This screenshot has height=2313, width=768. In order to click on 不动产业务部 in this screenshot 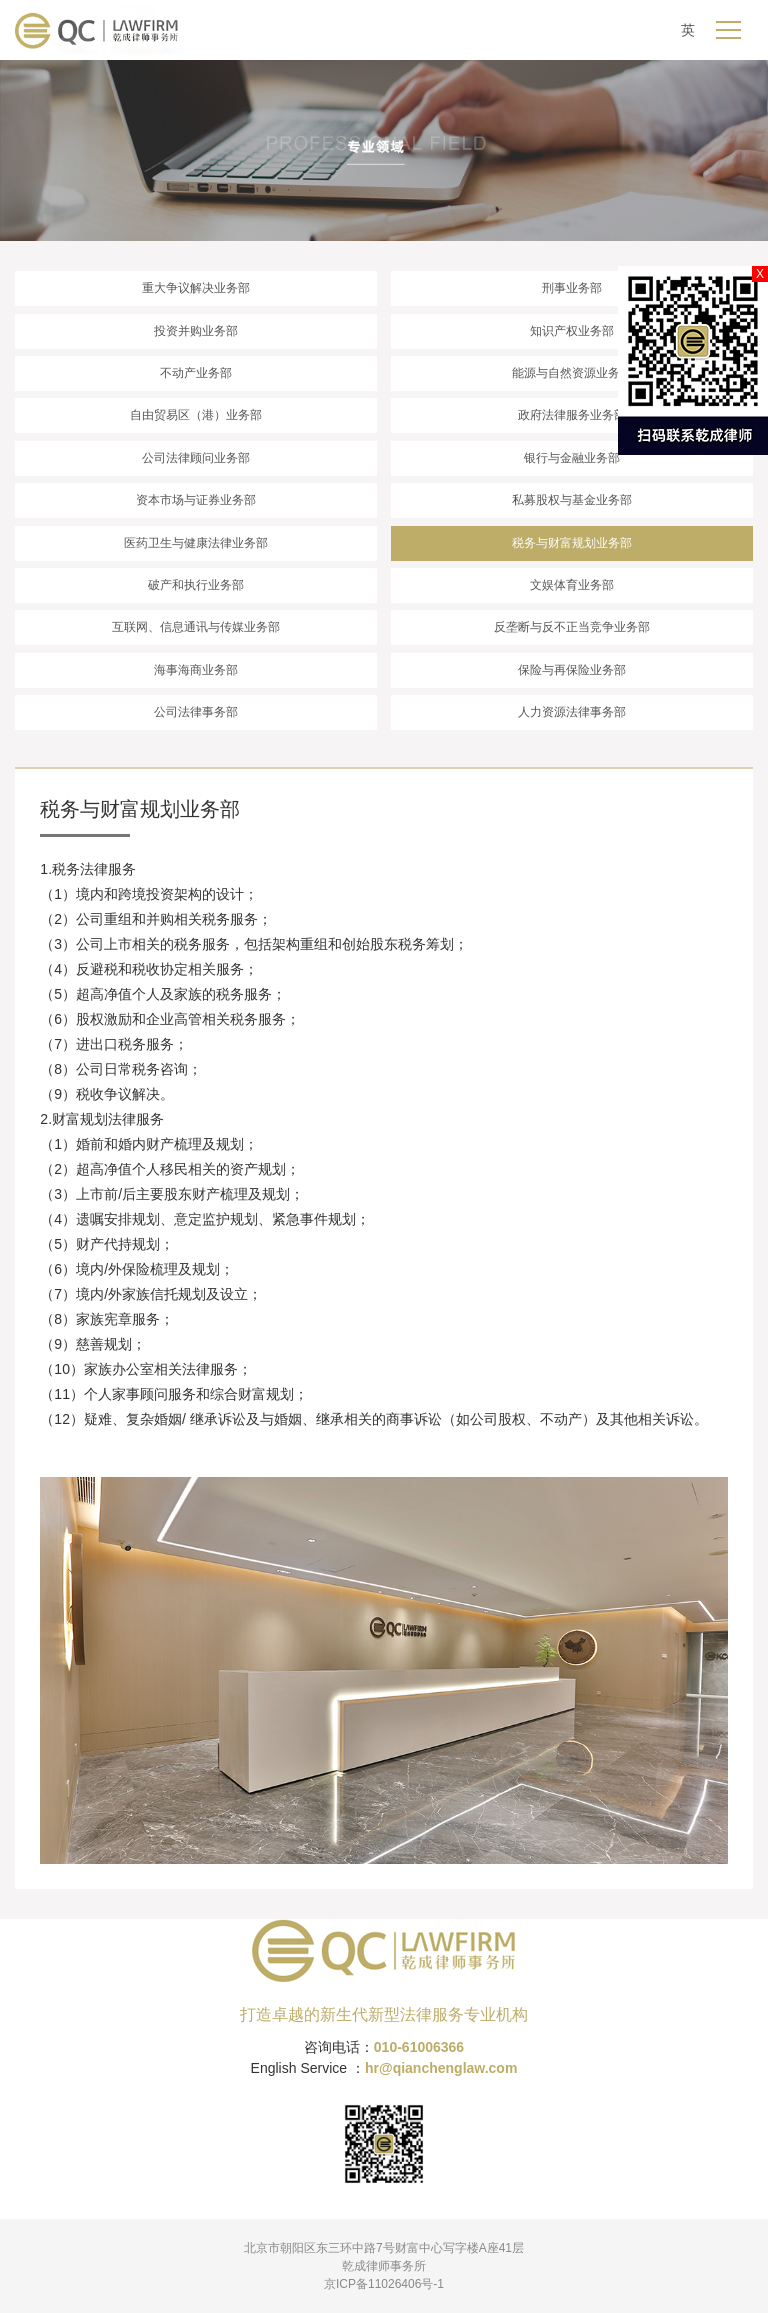, I will do `click(196, 373)`.